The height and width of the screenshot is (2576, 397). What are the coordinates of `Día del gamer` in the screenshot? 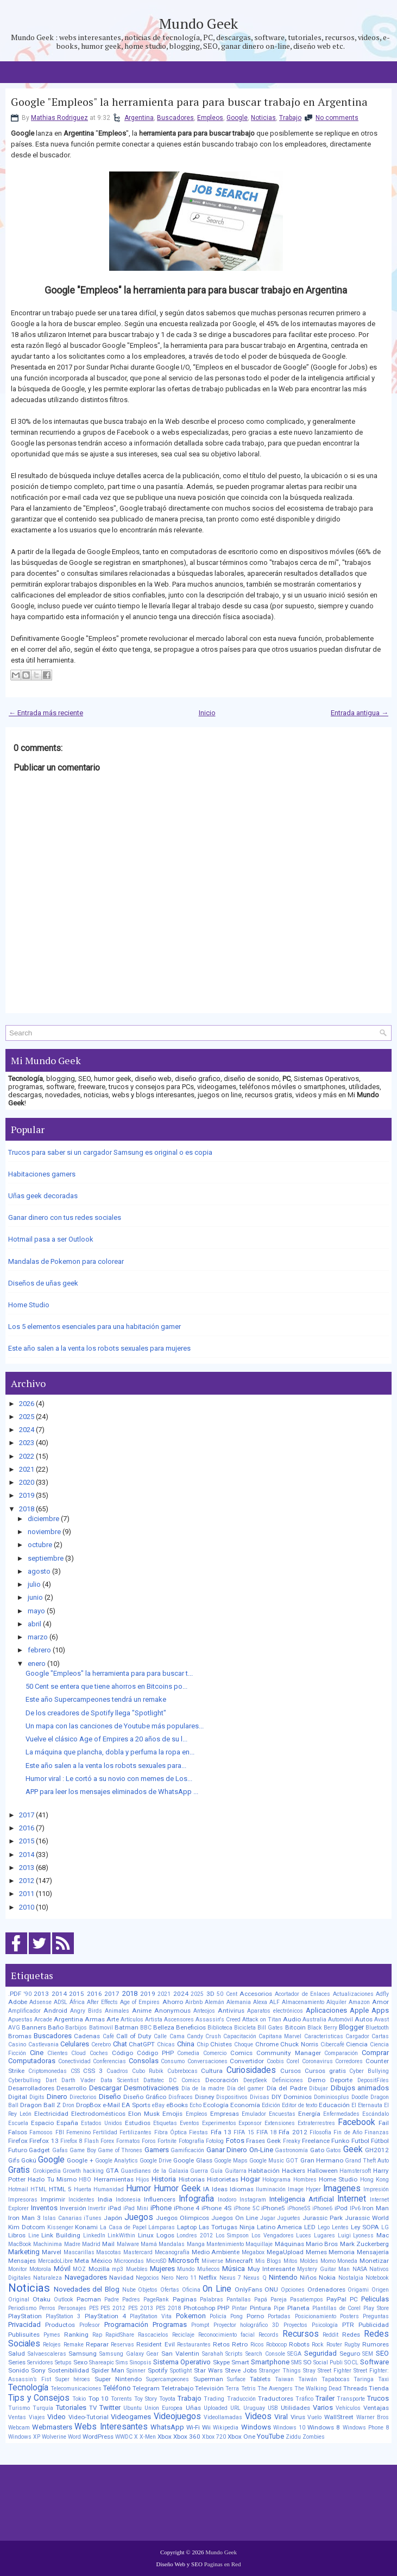 It's located at (245, 2088).